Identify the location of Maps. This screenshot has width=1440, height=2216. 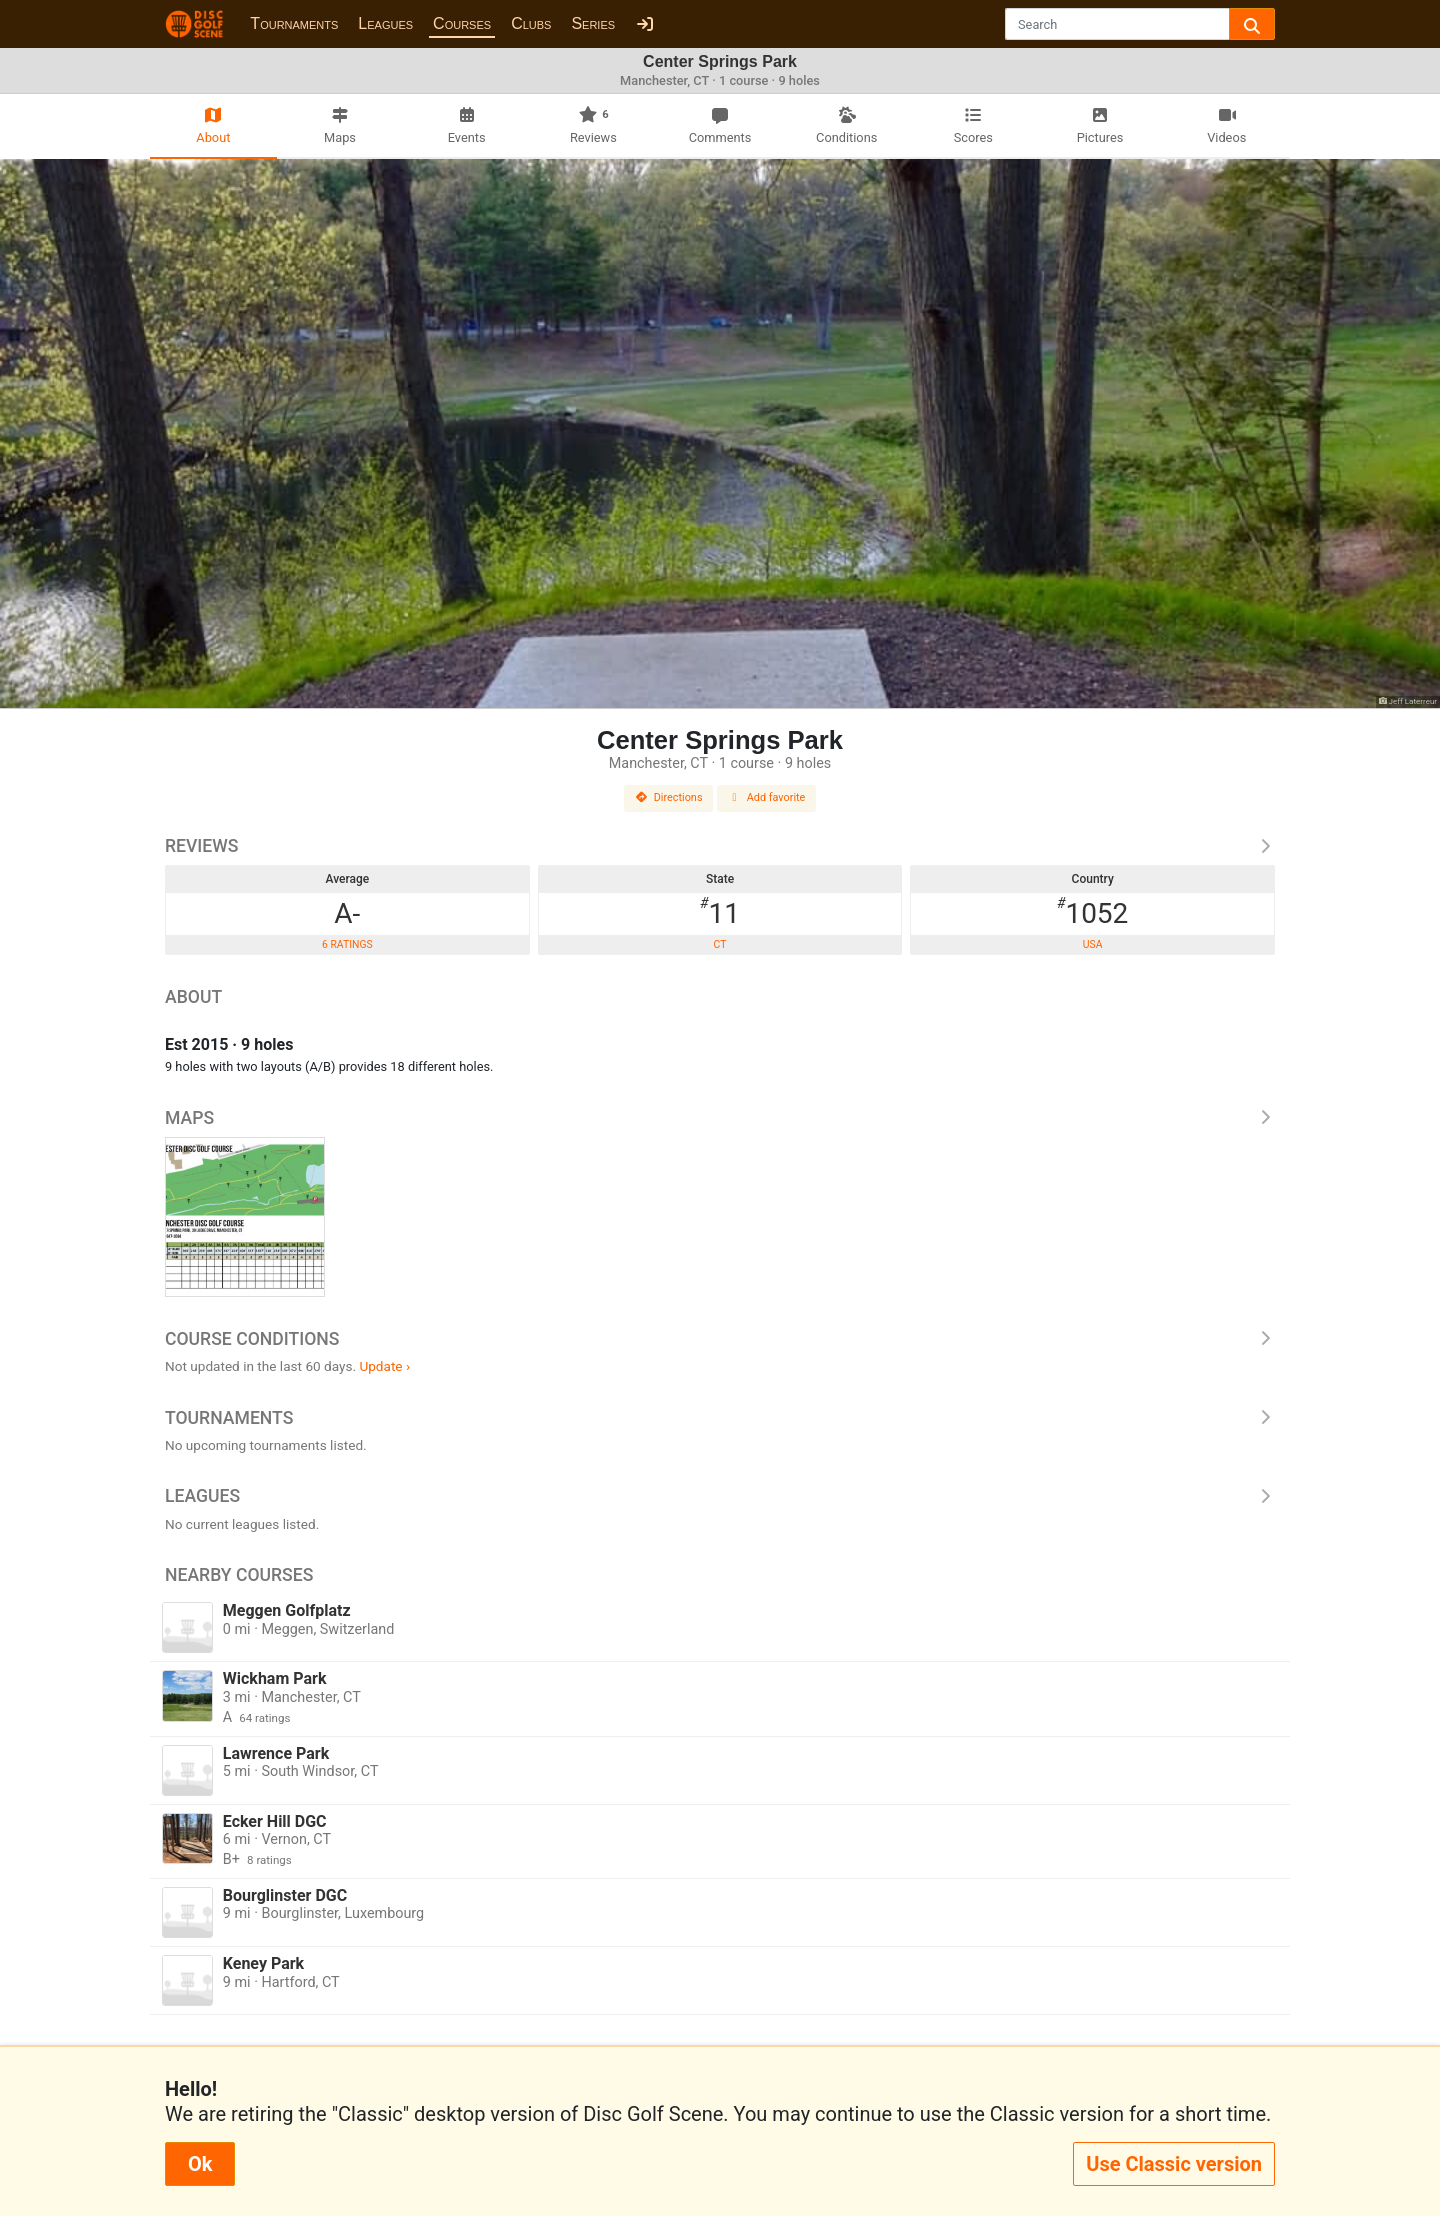
(720, 1118).